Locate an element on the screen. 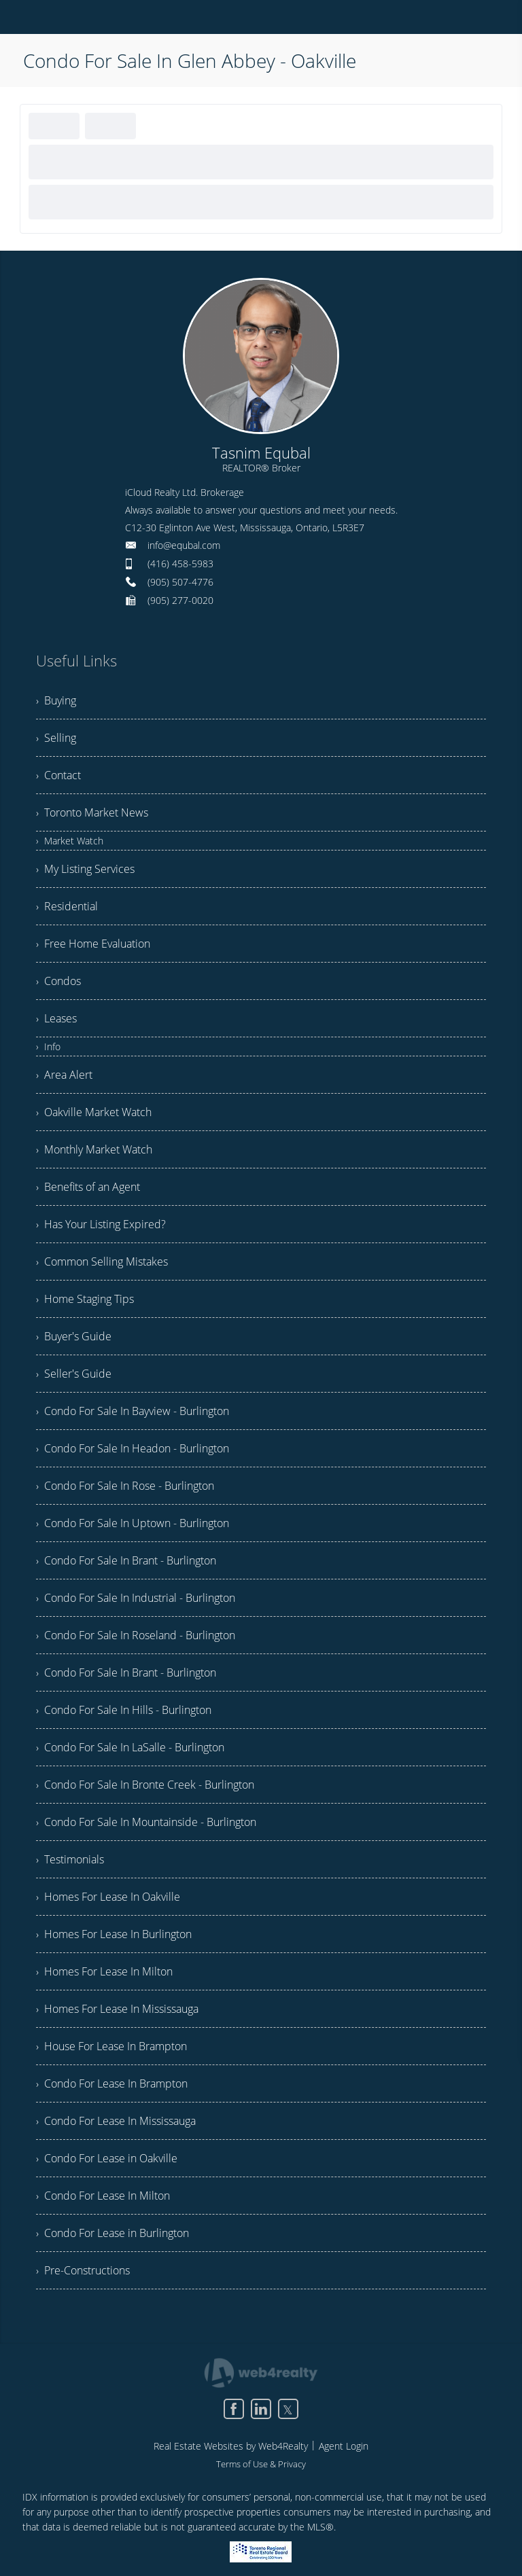 The width and height of the screenshot is (522, 2576). › Condo For Sale In Roseland - Burlington is located at coordinates (135, 1635).